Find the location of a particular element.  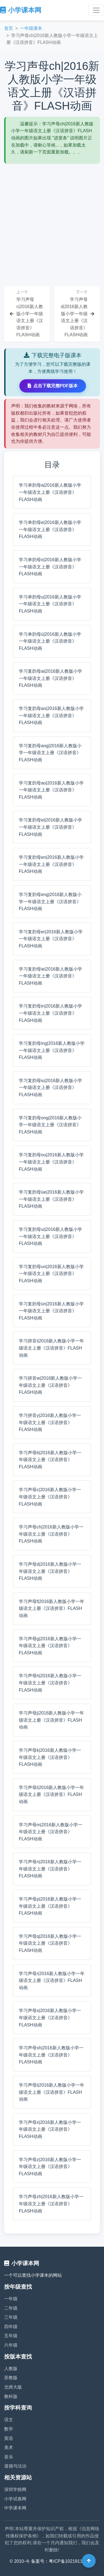

学习复韵母ai|2016新人教版小学一年级语文上册《汉语拼音》FLASH动画 is located at coordinates (50, 678).